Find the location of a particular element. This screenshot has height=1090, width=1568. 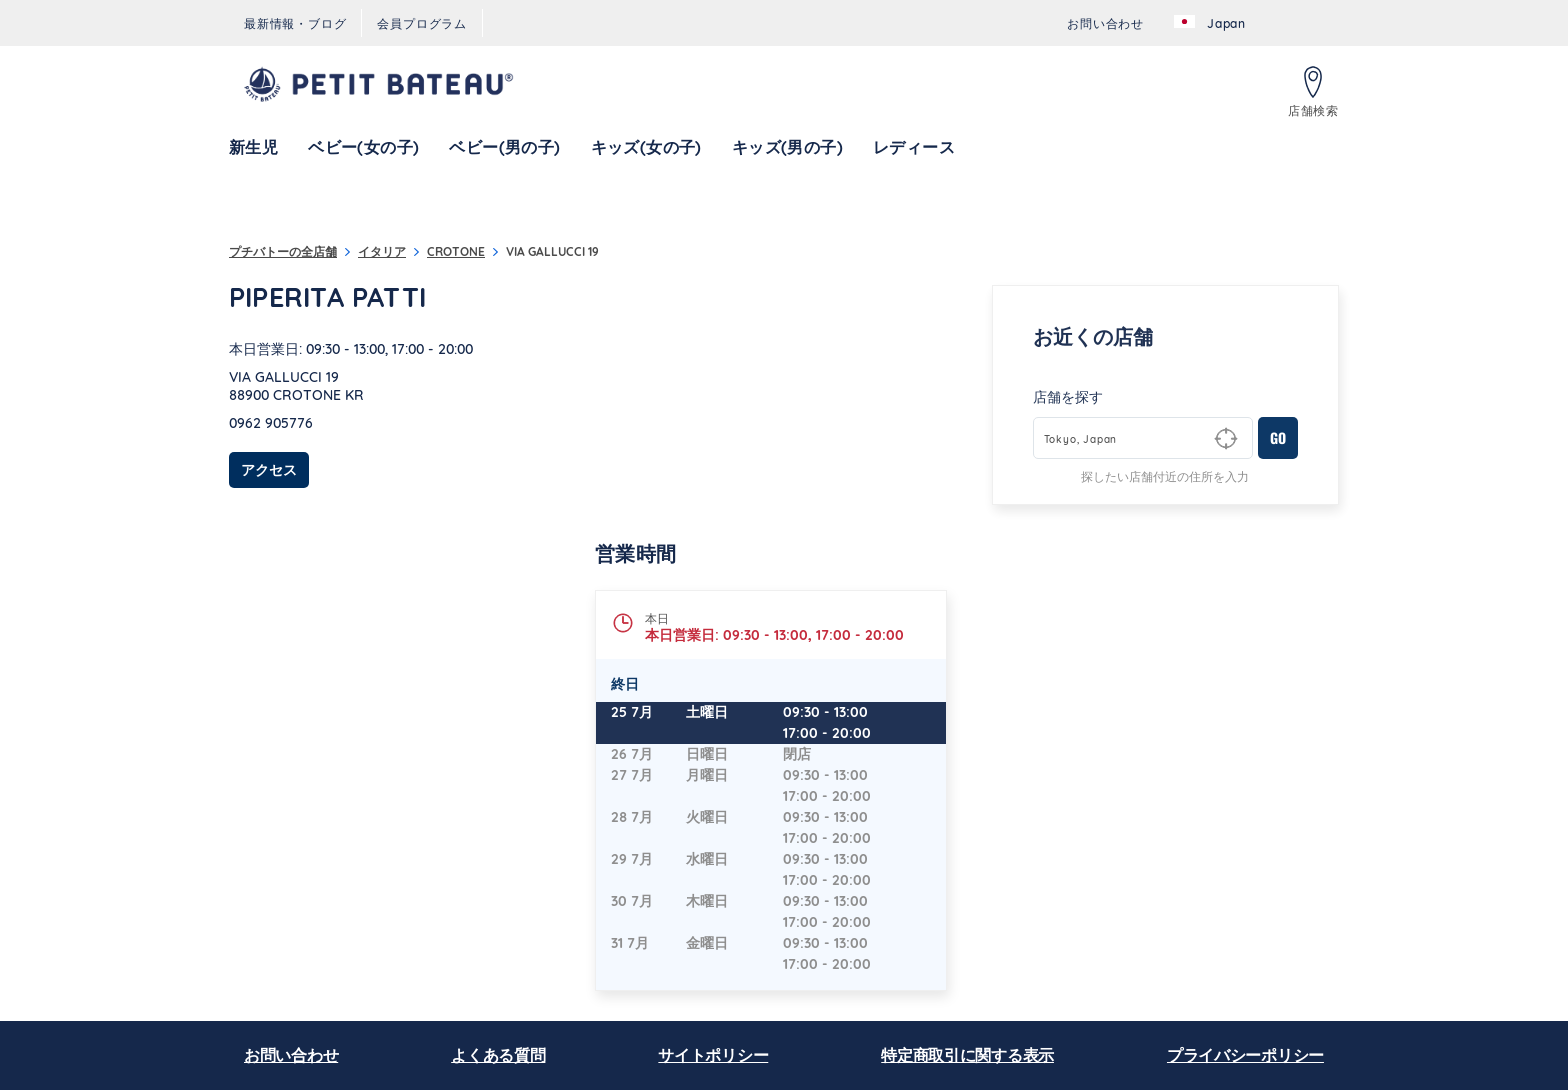

よくある質問 is located at coordinates (498, 1055).